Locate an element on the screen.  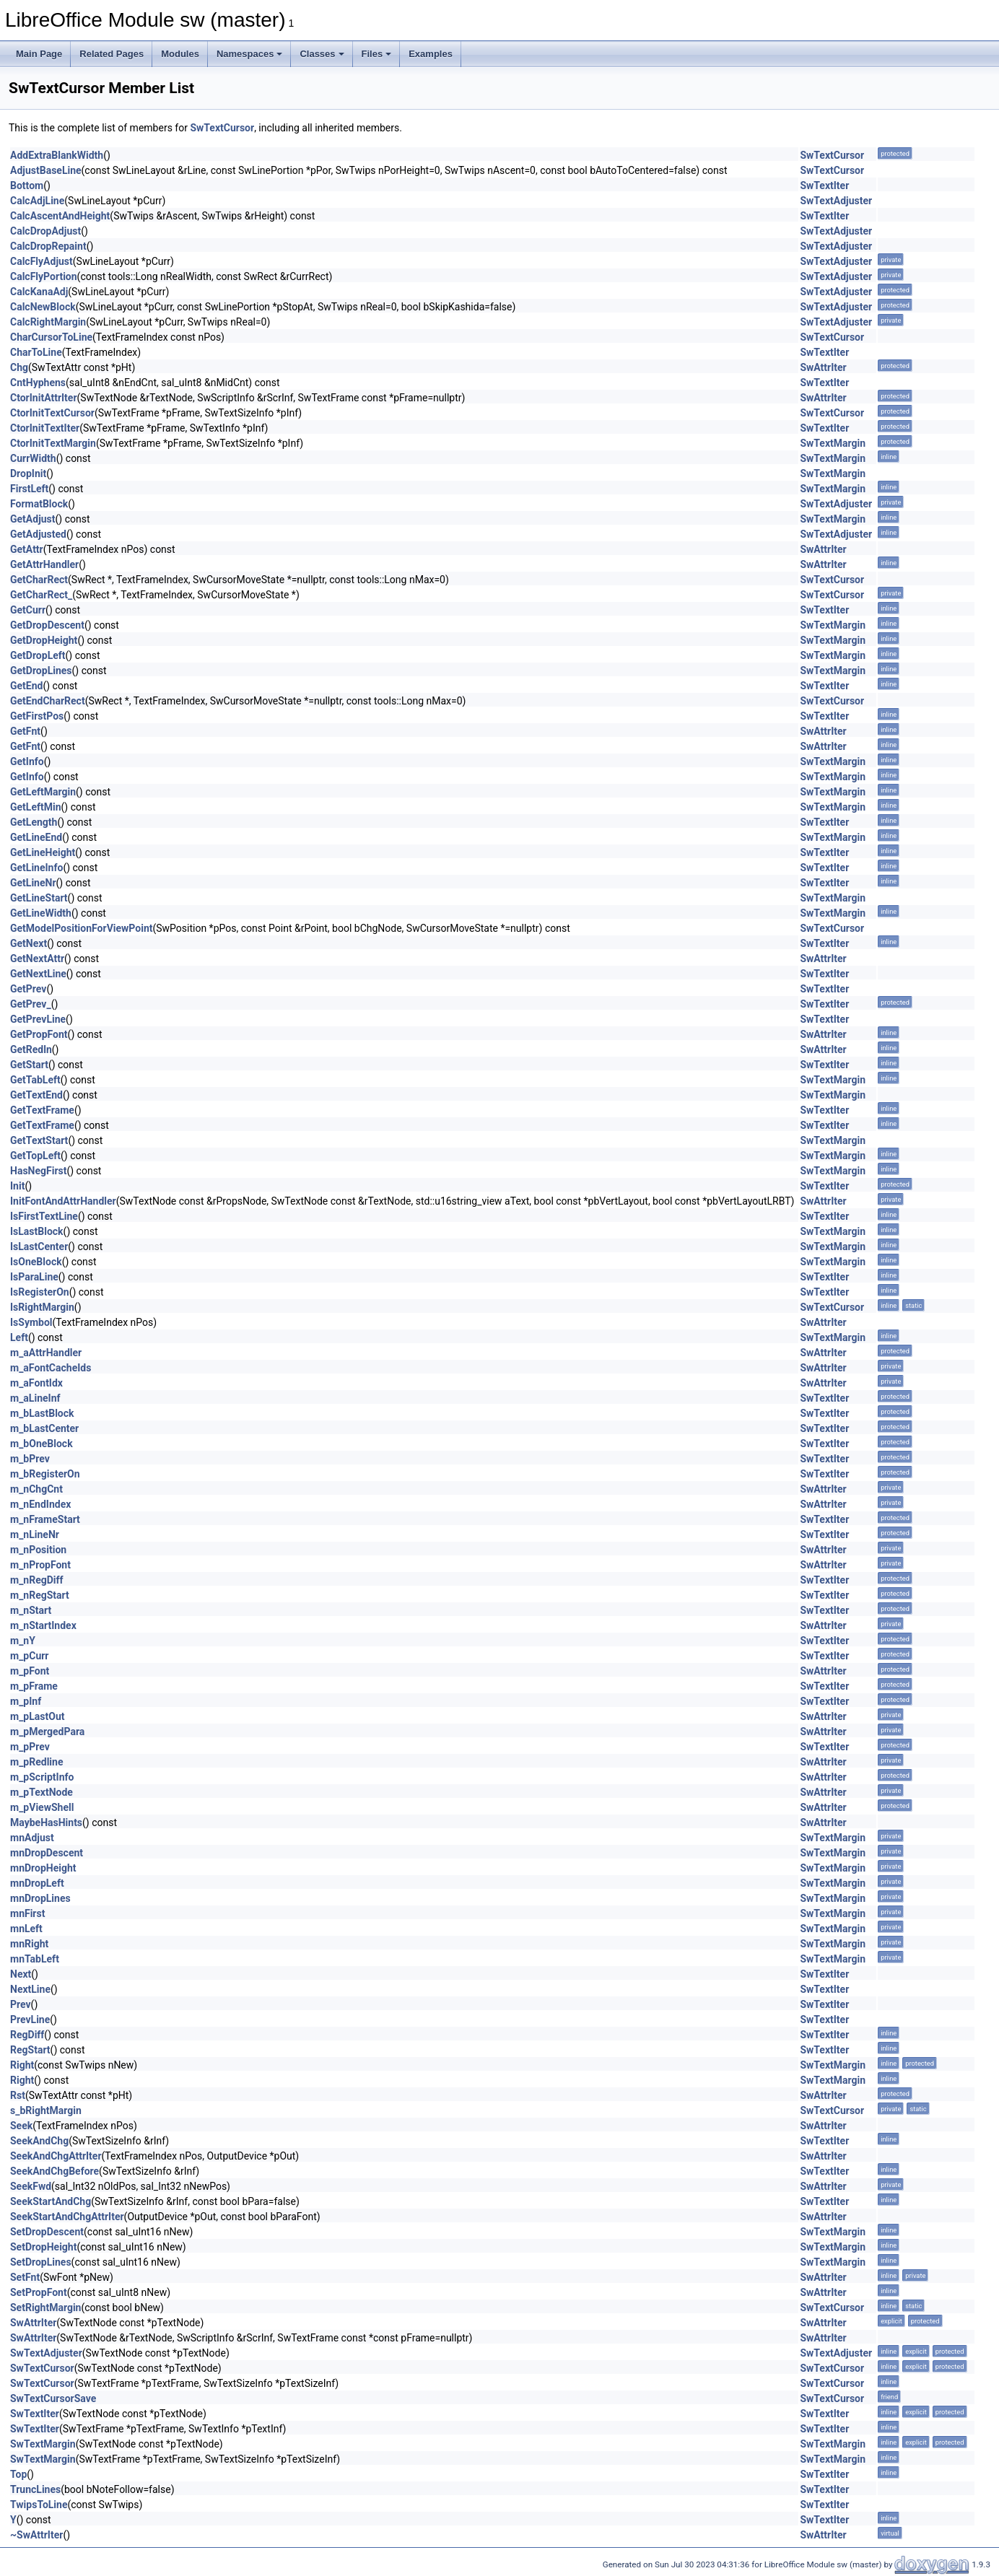
GetTextEnd is located at coordinates (36, 1095).